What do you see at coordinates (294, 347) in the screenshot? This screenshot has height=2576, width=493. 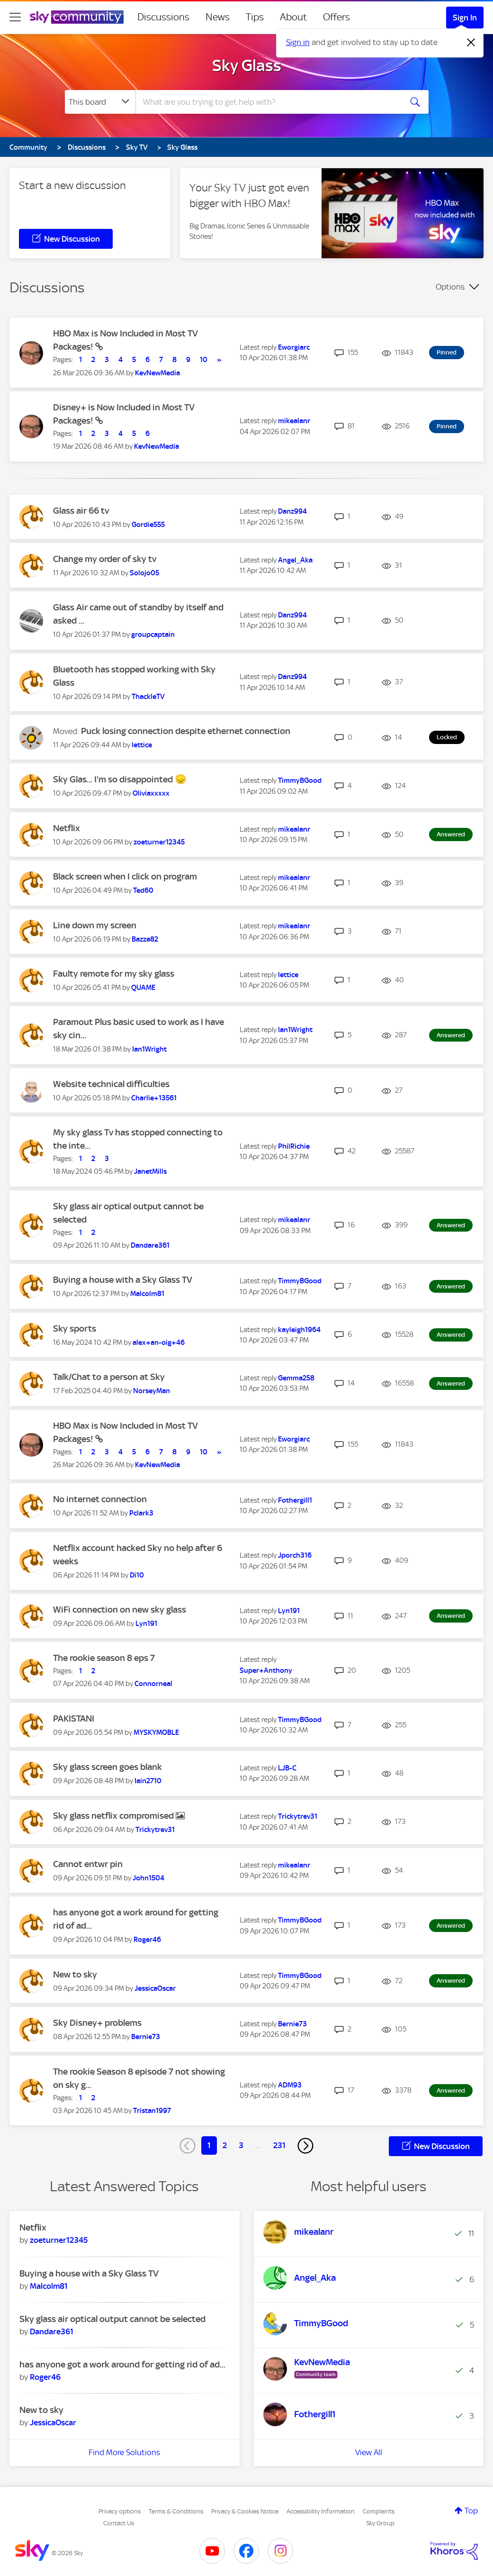 I see `[View Profile of Eworgiarc]` at bounding box center [294, 347].